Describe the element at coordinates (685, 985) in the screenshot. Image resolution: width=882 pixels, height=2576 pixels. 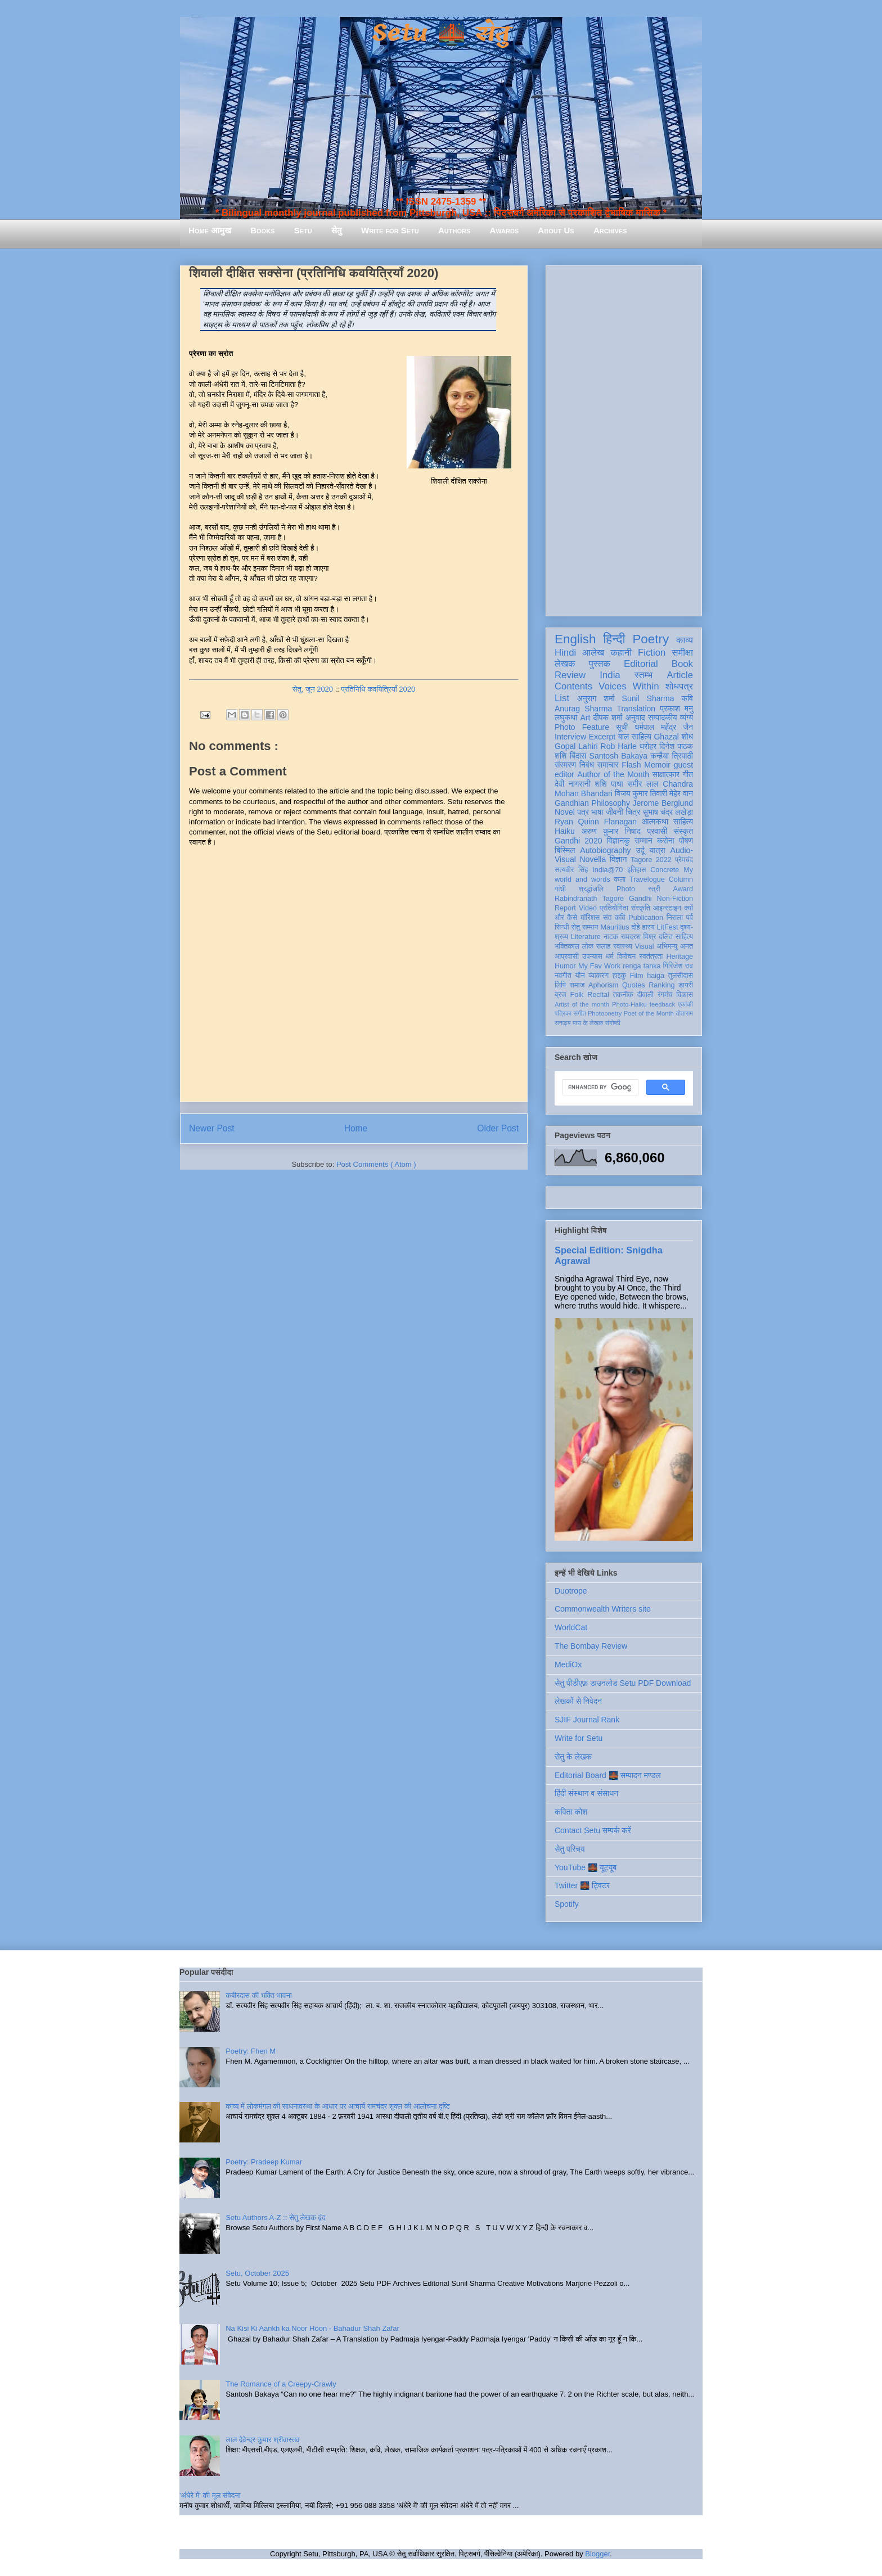
I see `डायरी` at that location.